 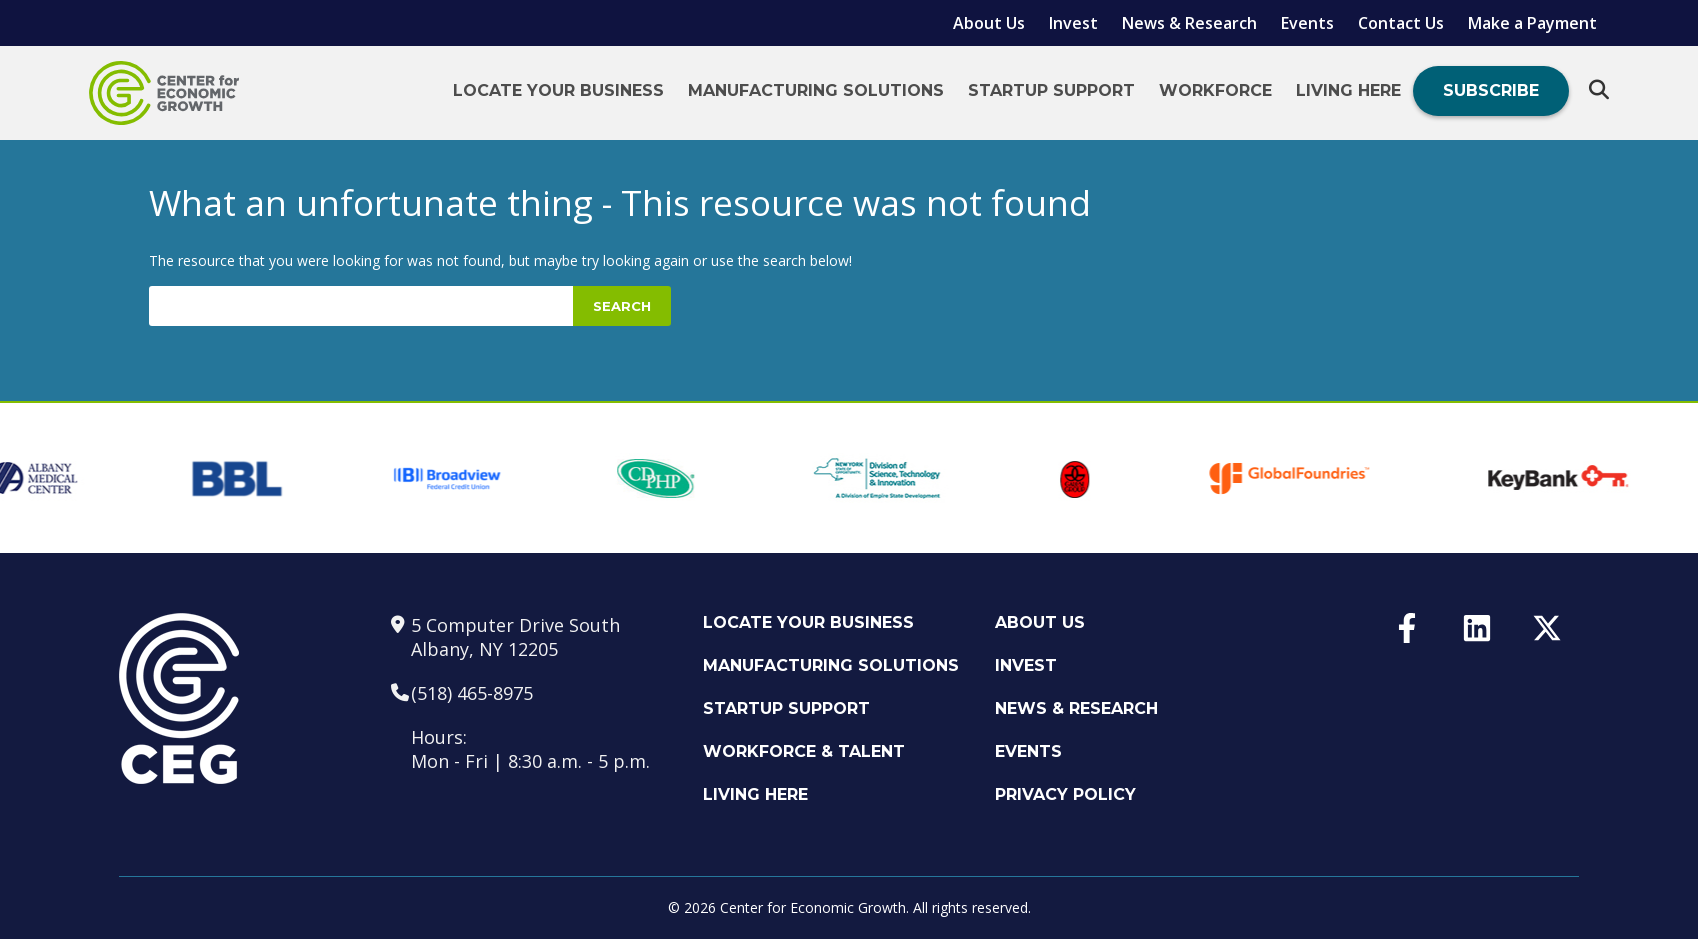 I want to click on Search, so click(x=622, y=306).